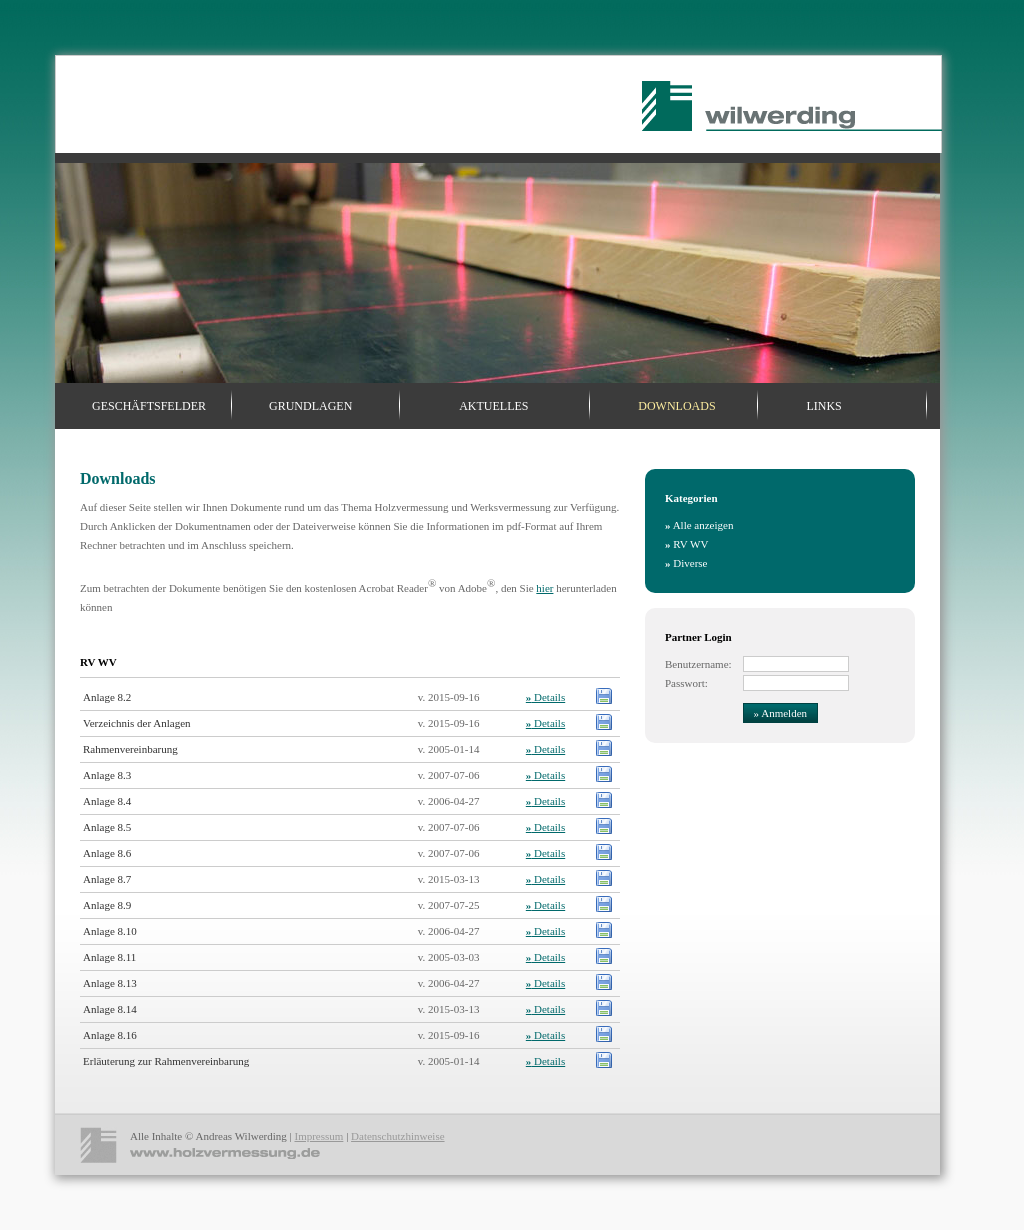  What do you see at coordinates (686, 563) in the screenshot?
I see `Diverse` at bounding box center [686, 563].